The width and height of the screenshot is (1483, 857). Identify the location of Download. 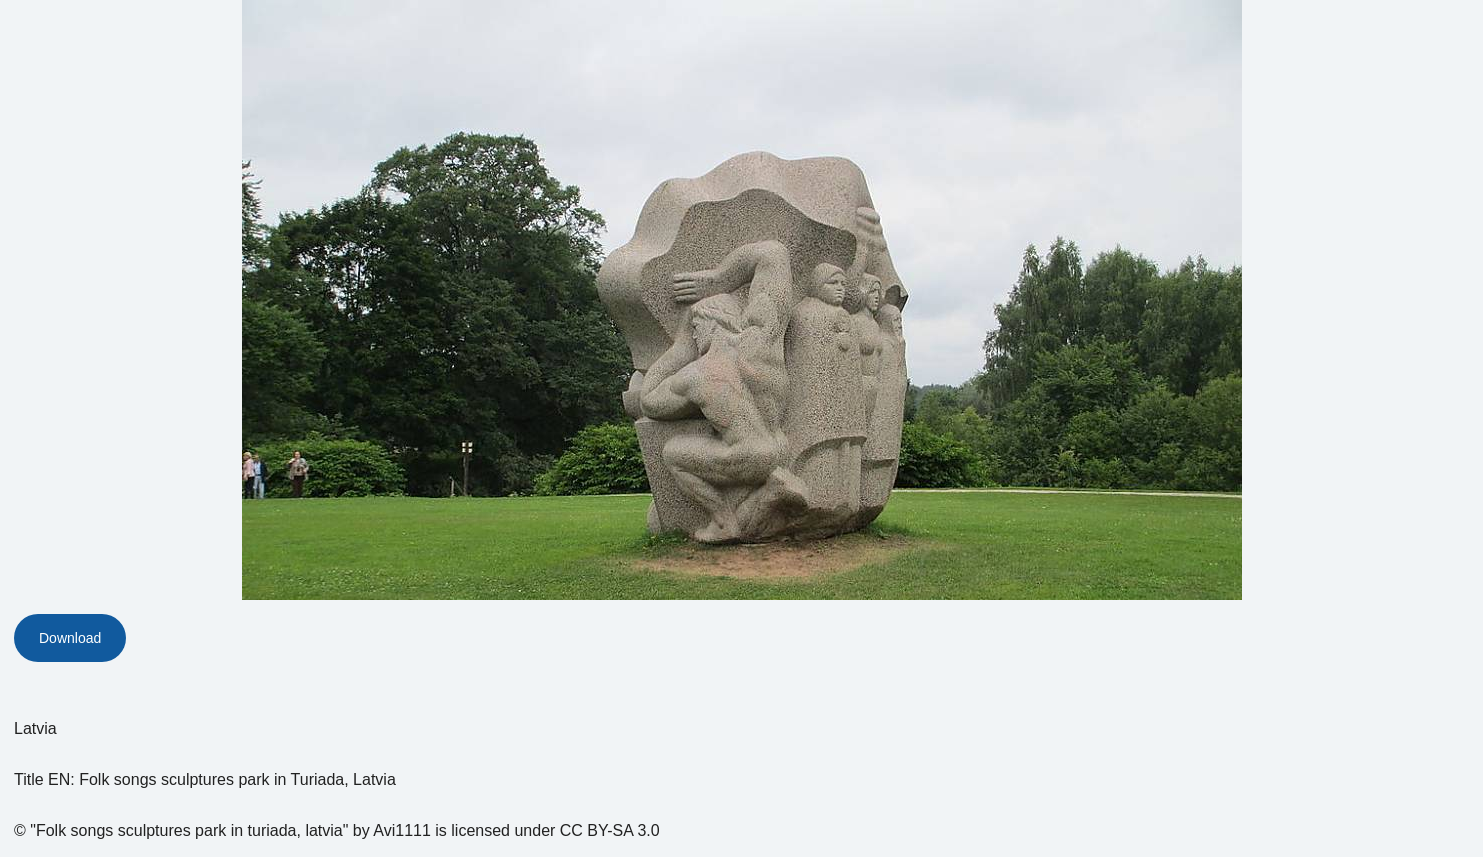
(70, 638).